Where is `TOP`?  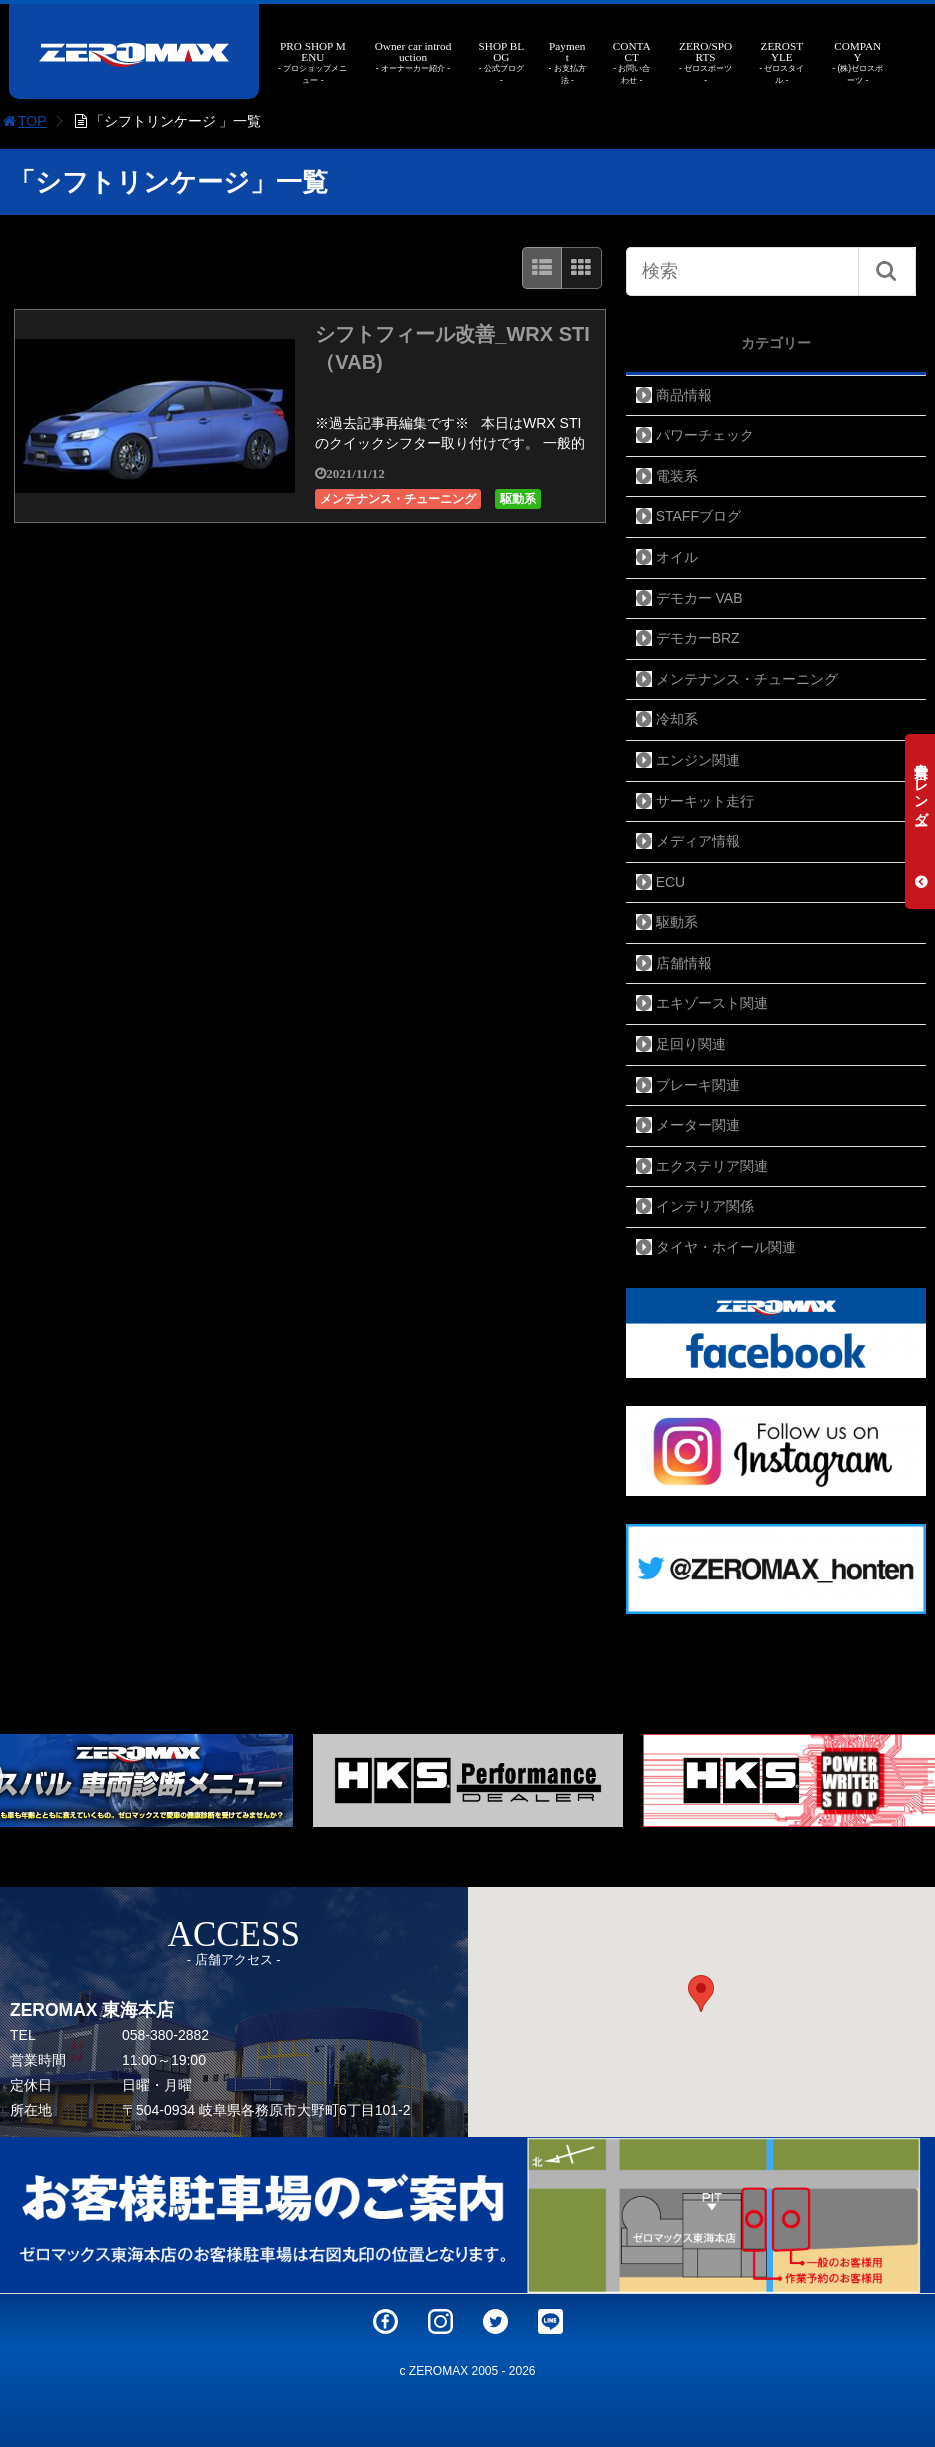
TOP is located at coordinates (23, 121).